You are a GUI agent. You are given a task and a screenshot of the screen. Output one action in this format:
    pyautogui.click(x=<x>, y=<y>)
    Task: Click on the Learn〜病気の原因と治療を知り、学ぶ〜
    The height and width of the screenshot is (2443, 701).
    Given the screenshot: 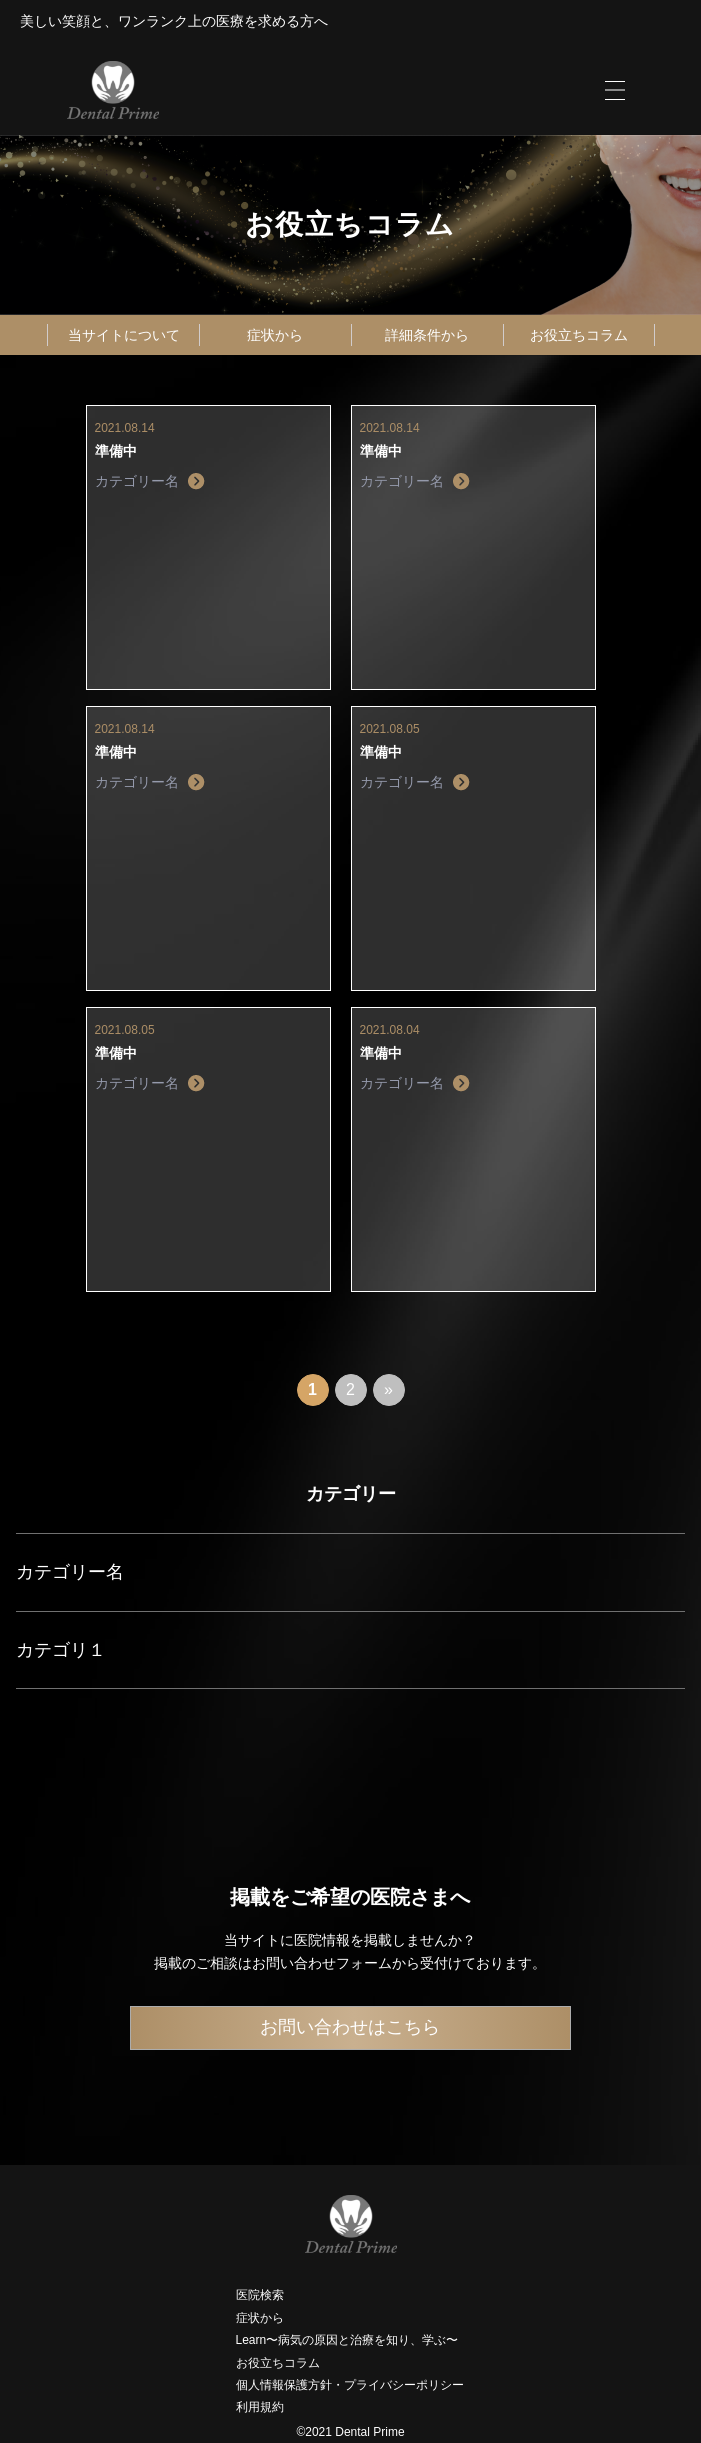 What is the action you would take?
    pyautogui.click(x=347, y=2340)
    